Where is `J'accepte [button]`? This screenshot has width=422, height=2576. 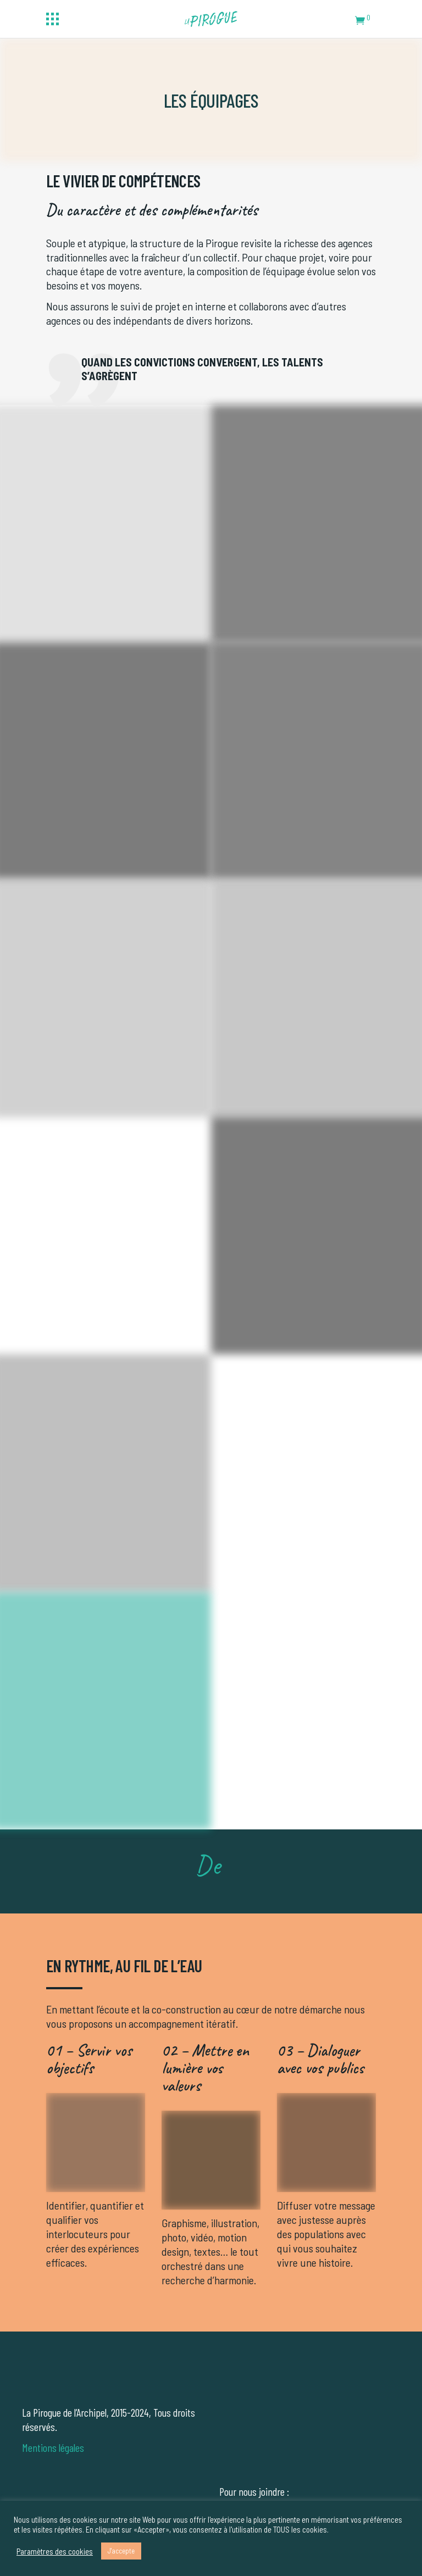
J'accepte [button] is located at coordinates (121, 2550).